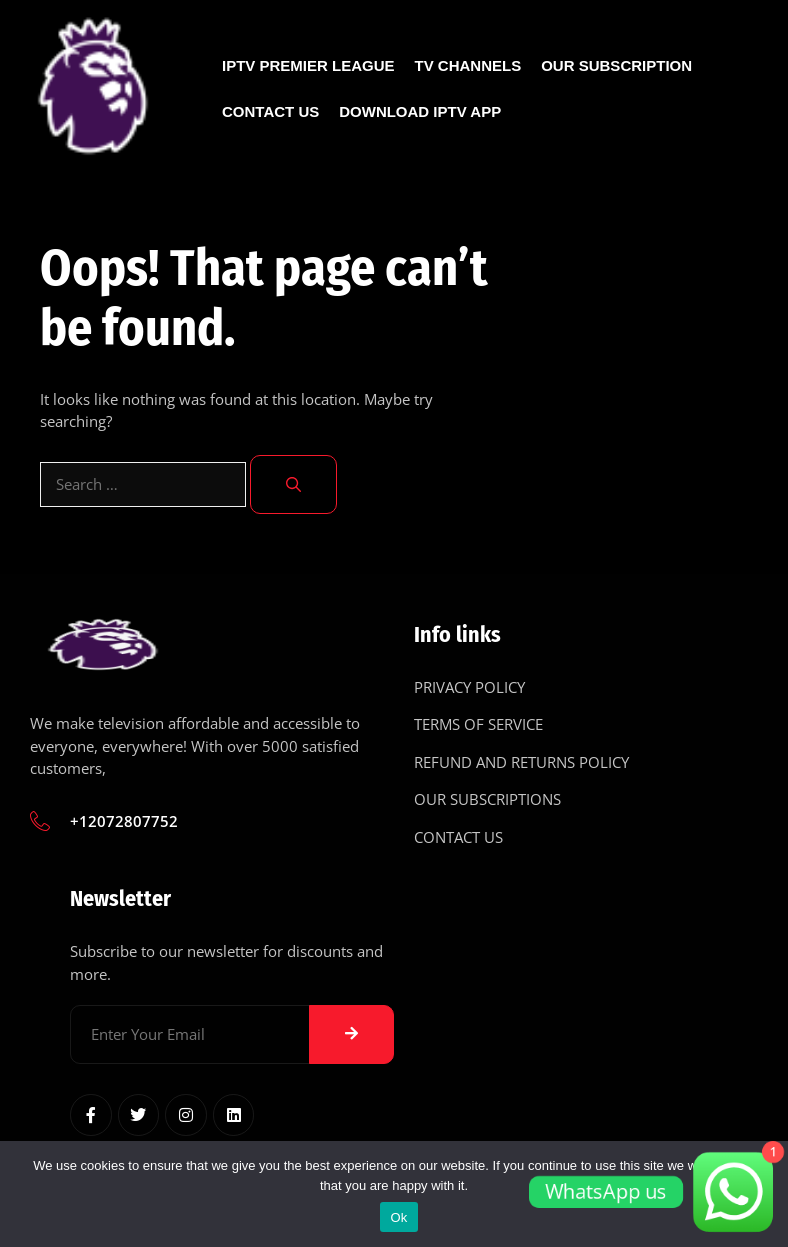 This screenshot has height=1247, width=788. Describe the element at coordinates (293, 484) in the screenshot. I see `[Search]` at that location.